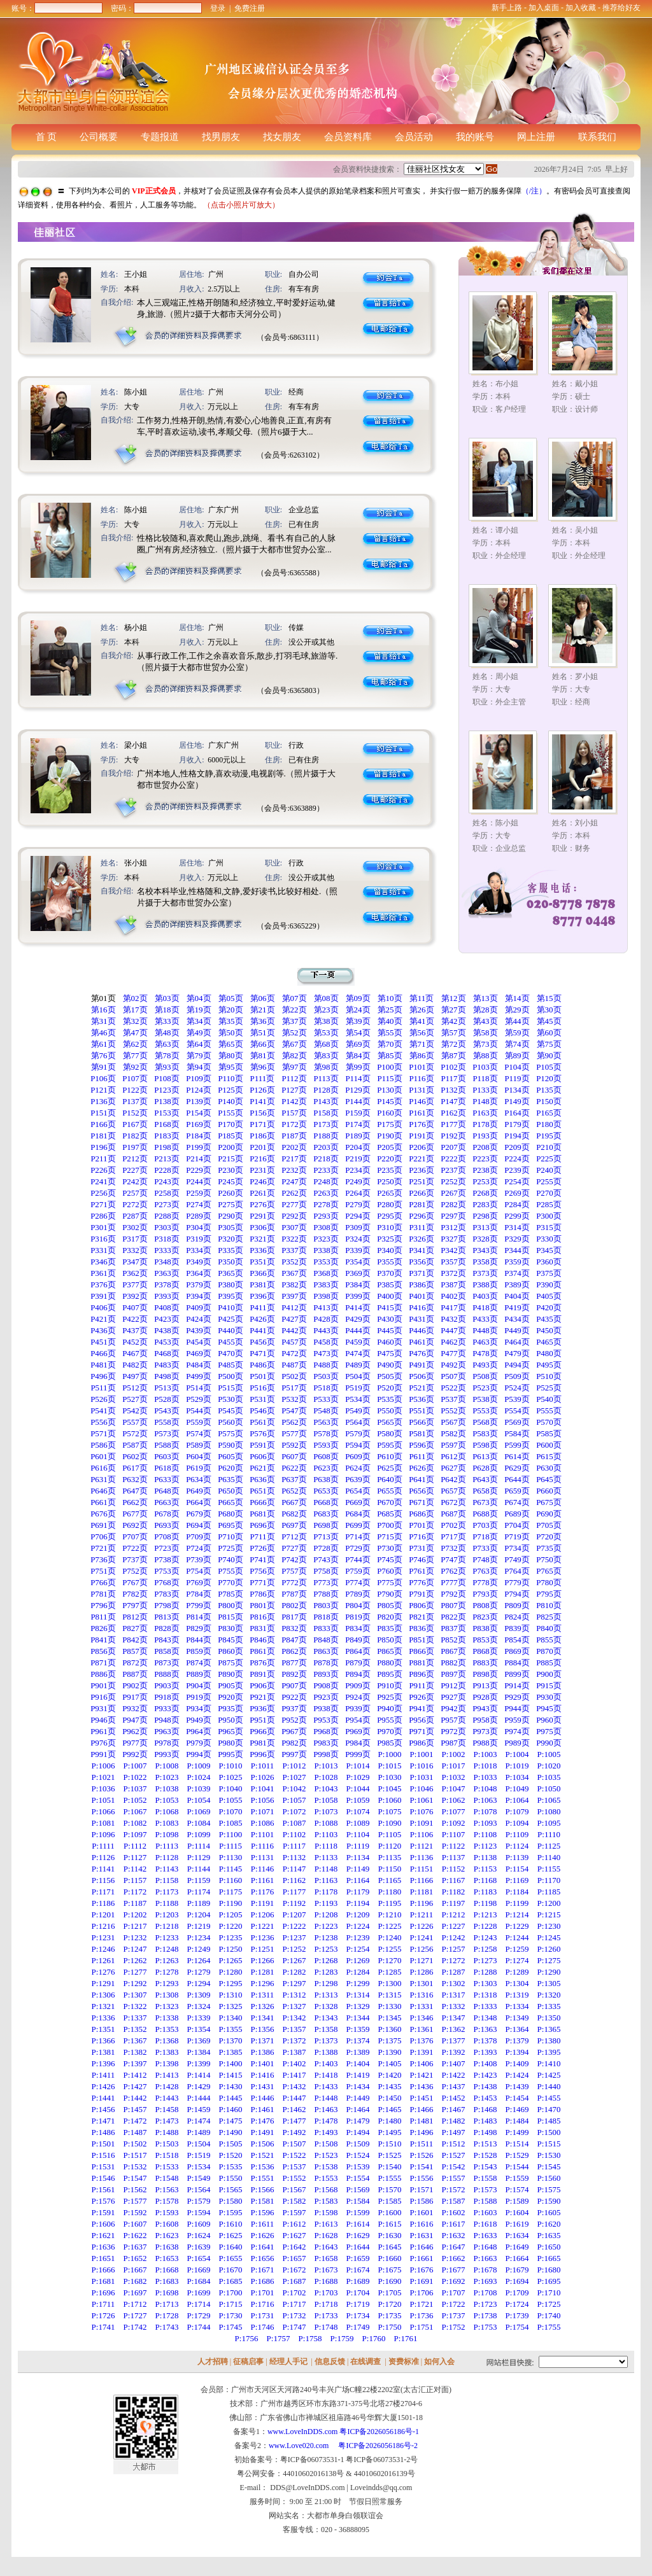  I want to click on P:1397, so click(135, 2063).